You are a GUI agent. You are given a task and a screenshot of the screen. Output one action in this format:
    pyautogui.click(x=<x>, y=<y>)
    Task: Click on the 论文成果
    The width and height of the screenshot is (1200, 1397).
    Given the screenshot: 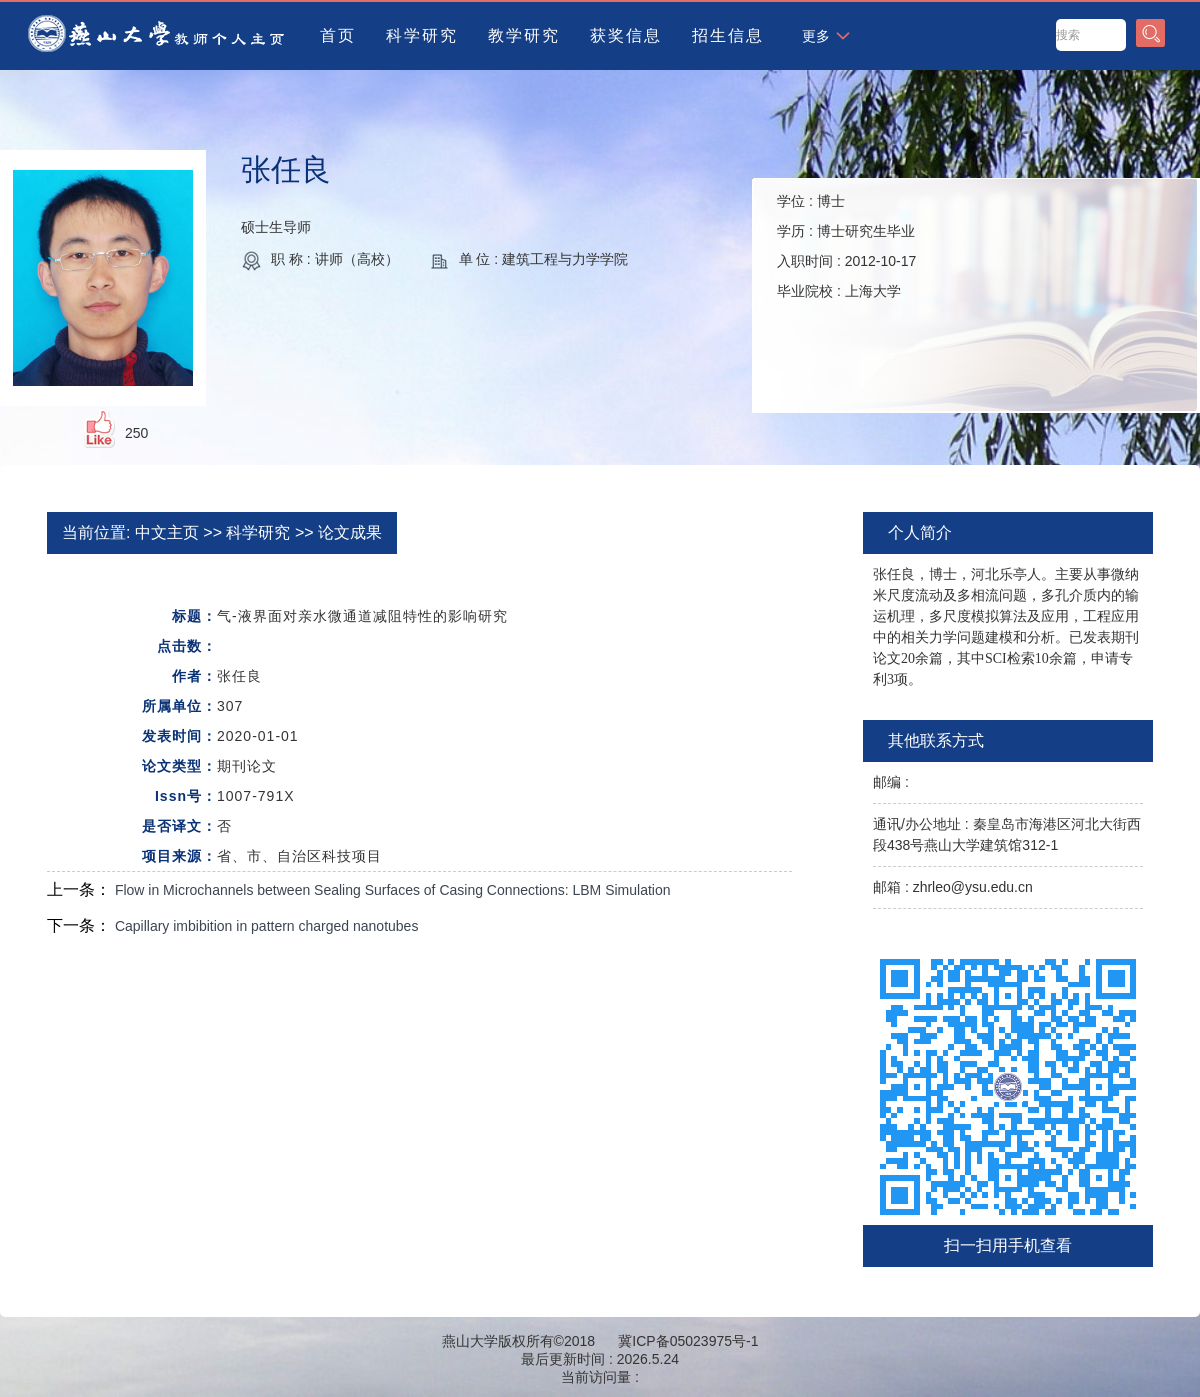 What is the action you would take?
    pyautogui.click(x=350, y=532)
    